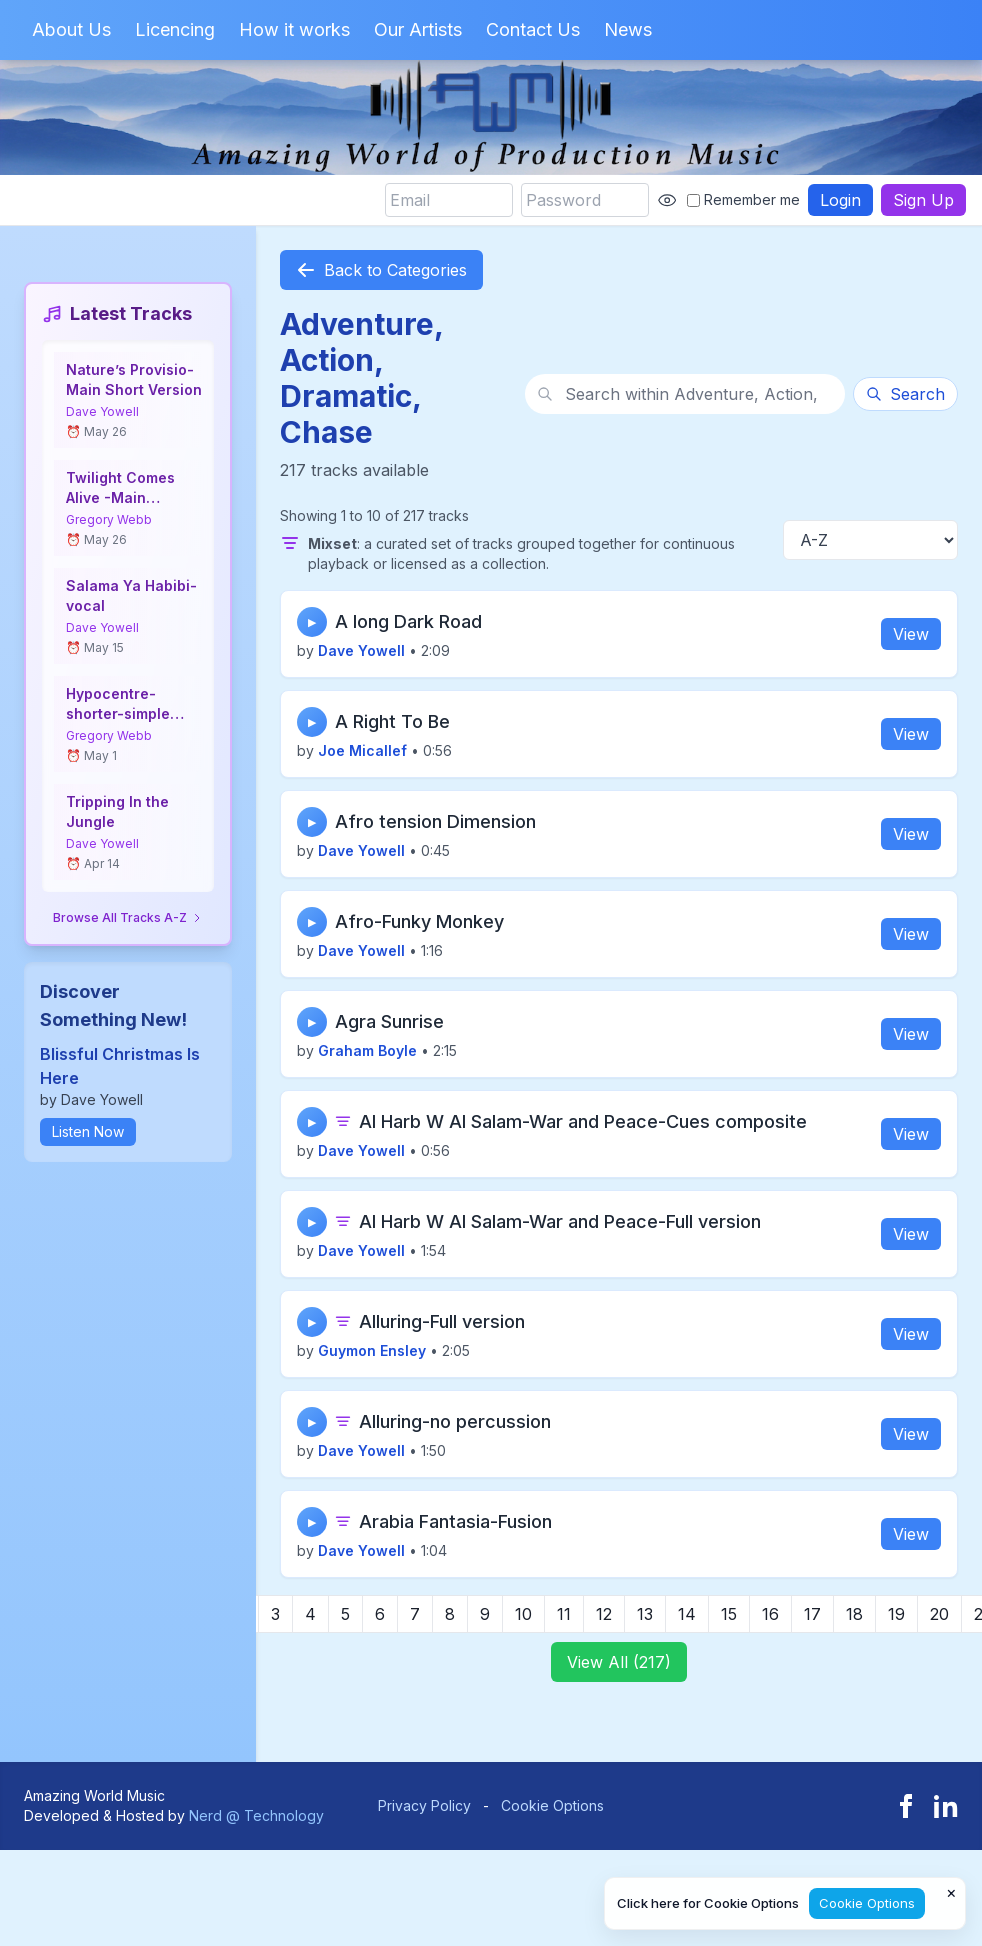 The height and width of the screenshot is (1946, 982). I want to click on [LinkedIn], so click(946, 1806).